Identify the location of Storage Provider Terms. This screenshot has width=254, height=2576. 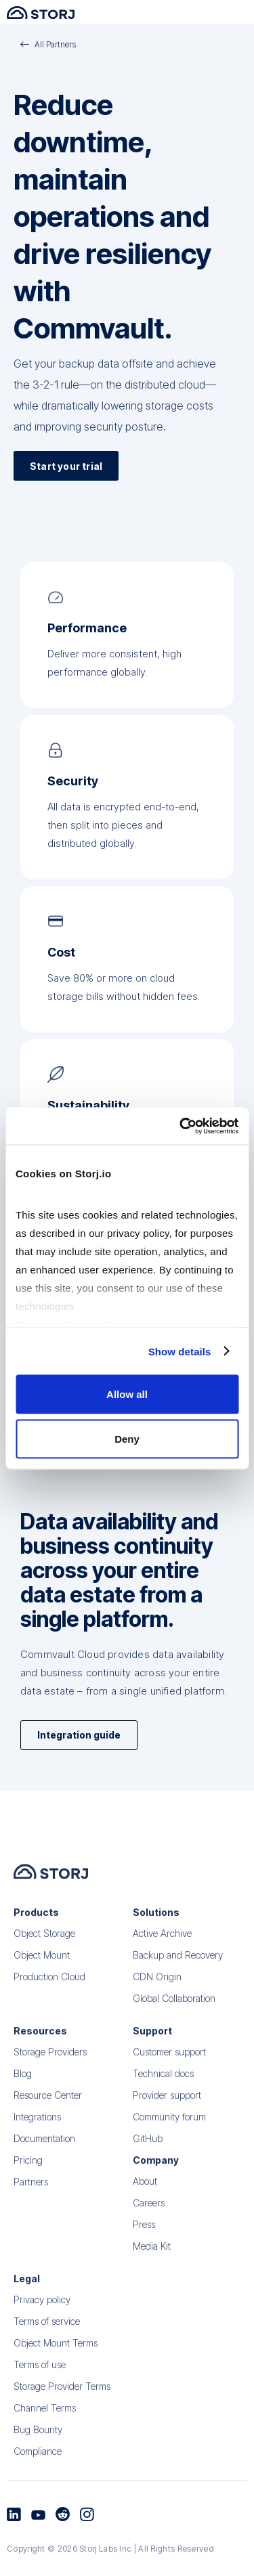
(62, 2410).